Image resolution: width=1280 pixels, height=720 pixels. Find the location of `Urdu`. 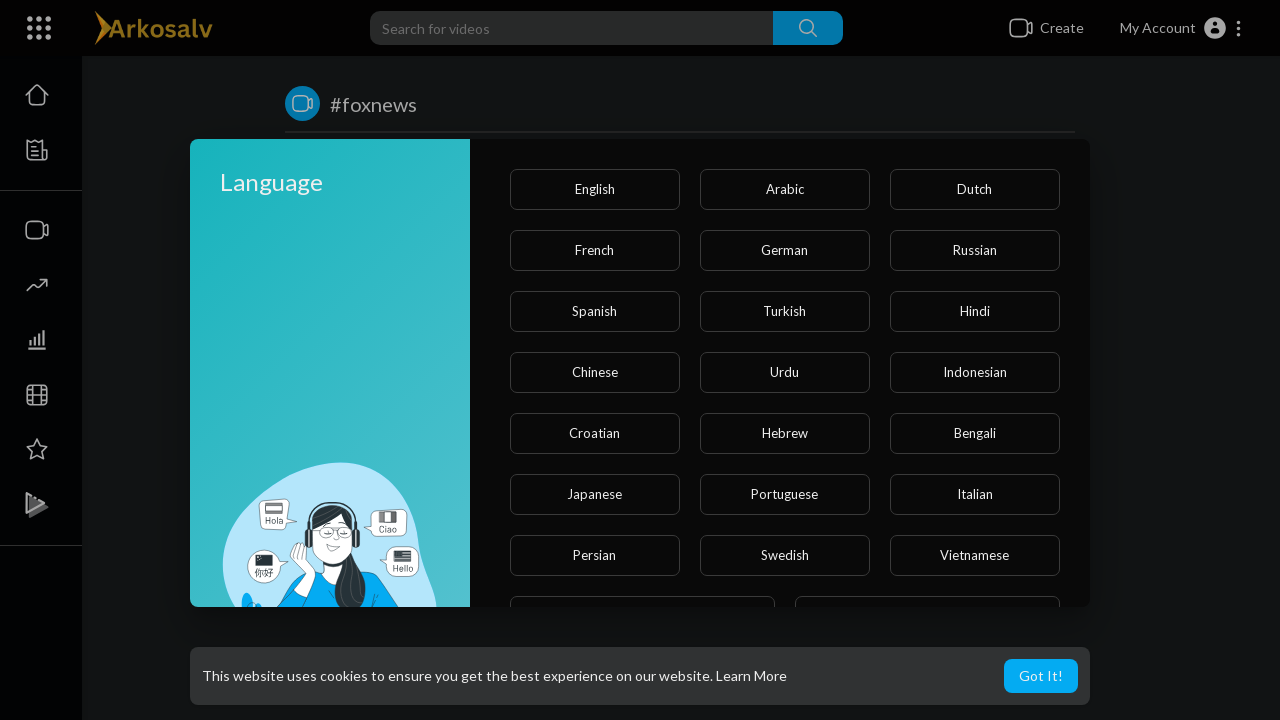

Urdu is located at coordinates (784, 372).